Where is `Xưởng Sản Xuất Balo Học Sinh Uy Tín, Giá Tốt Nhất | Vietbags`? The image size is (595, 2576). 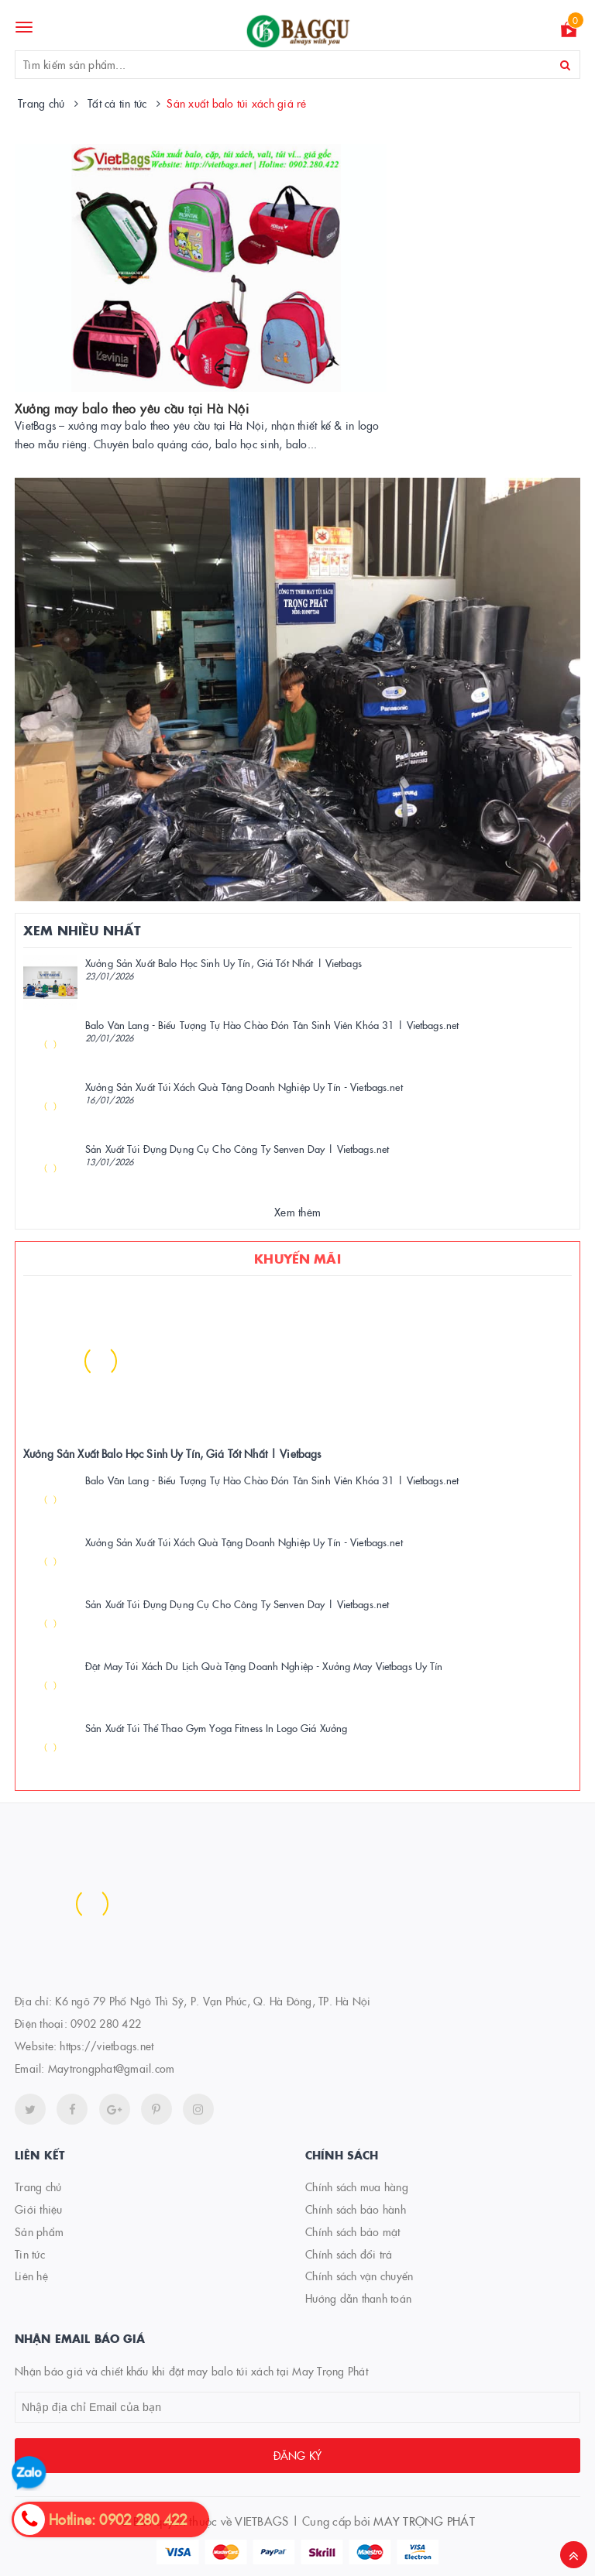
Xưởng Sản Xuất Balo Học Sinh Uy Tín, Giá Tốt Nhất | Vietbags is located at coordinates (223, 962).